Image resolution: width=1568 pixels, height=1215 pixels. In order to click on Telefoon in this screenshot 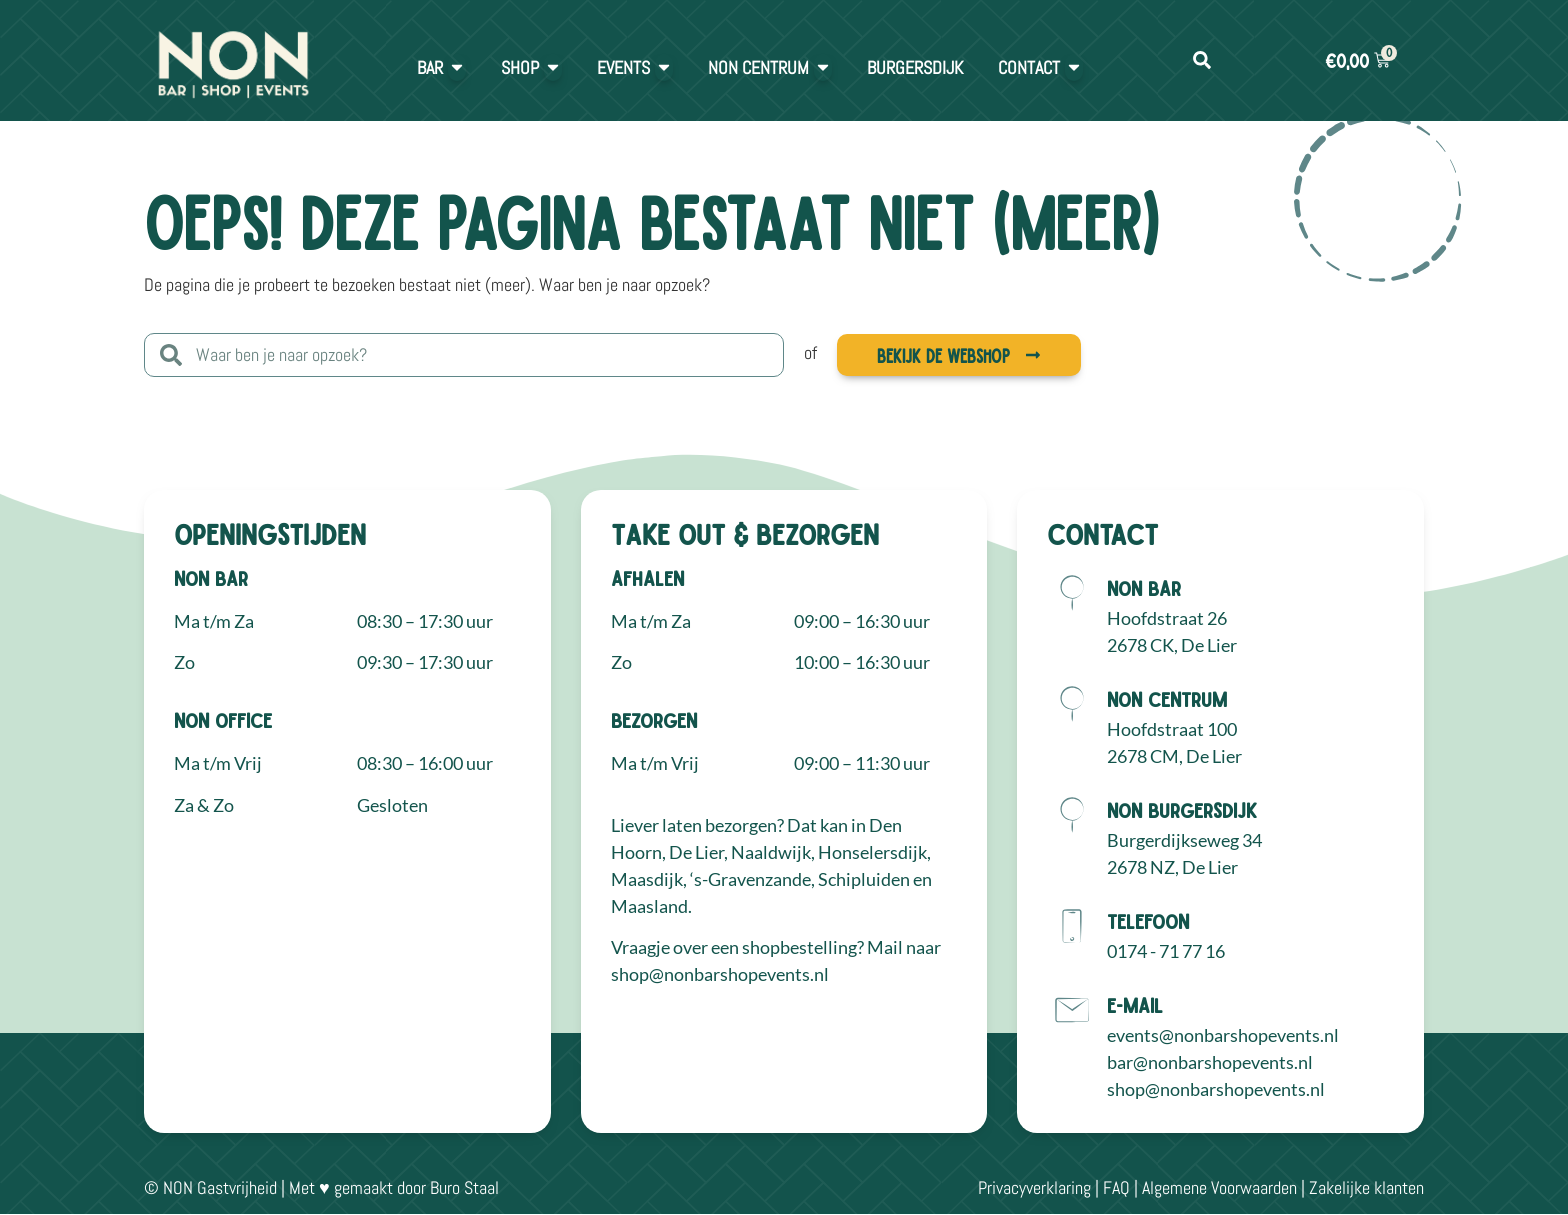, I will do `click(1148, 921)`.